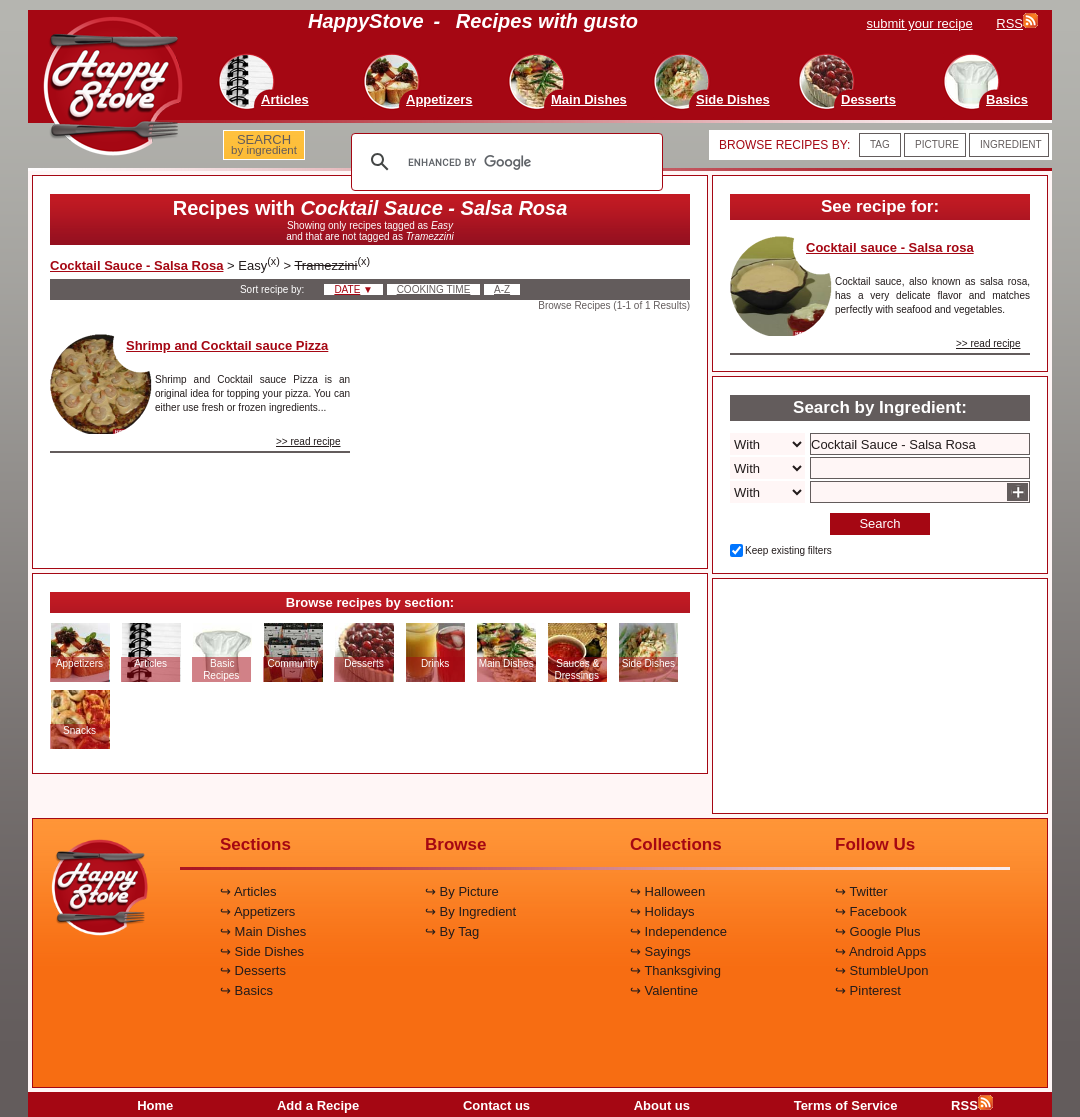  What do you see at coordinates (262, 951) in the screenshot?
I see `↪ Side Dishes` at bounding box center [262, 951].